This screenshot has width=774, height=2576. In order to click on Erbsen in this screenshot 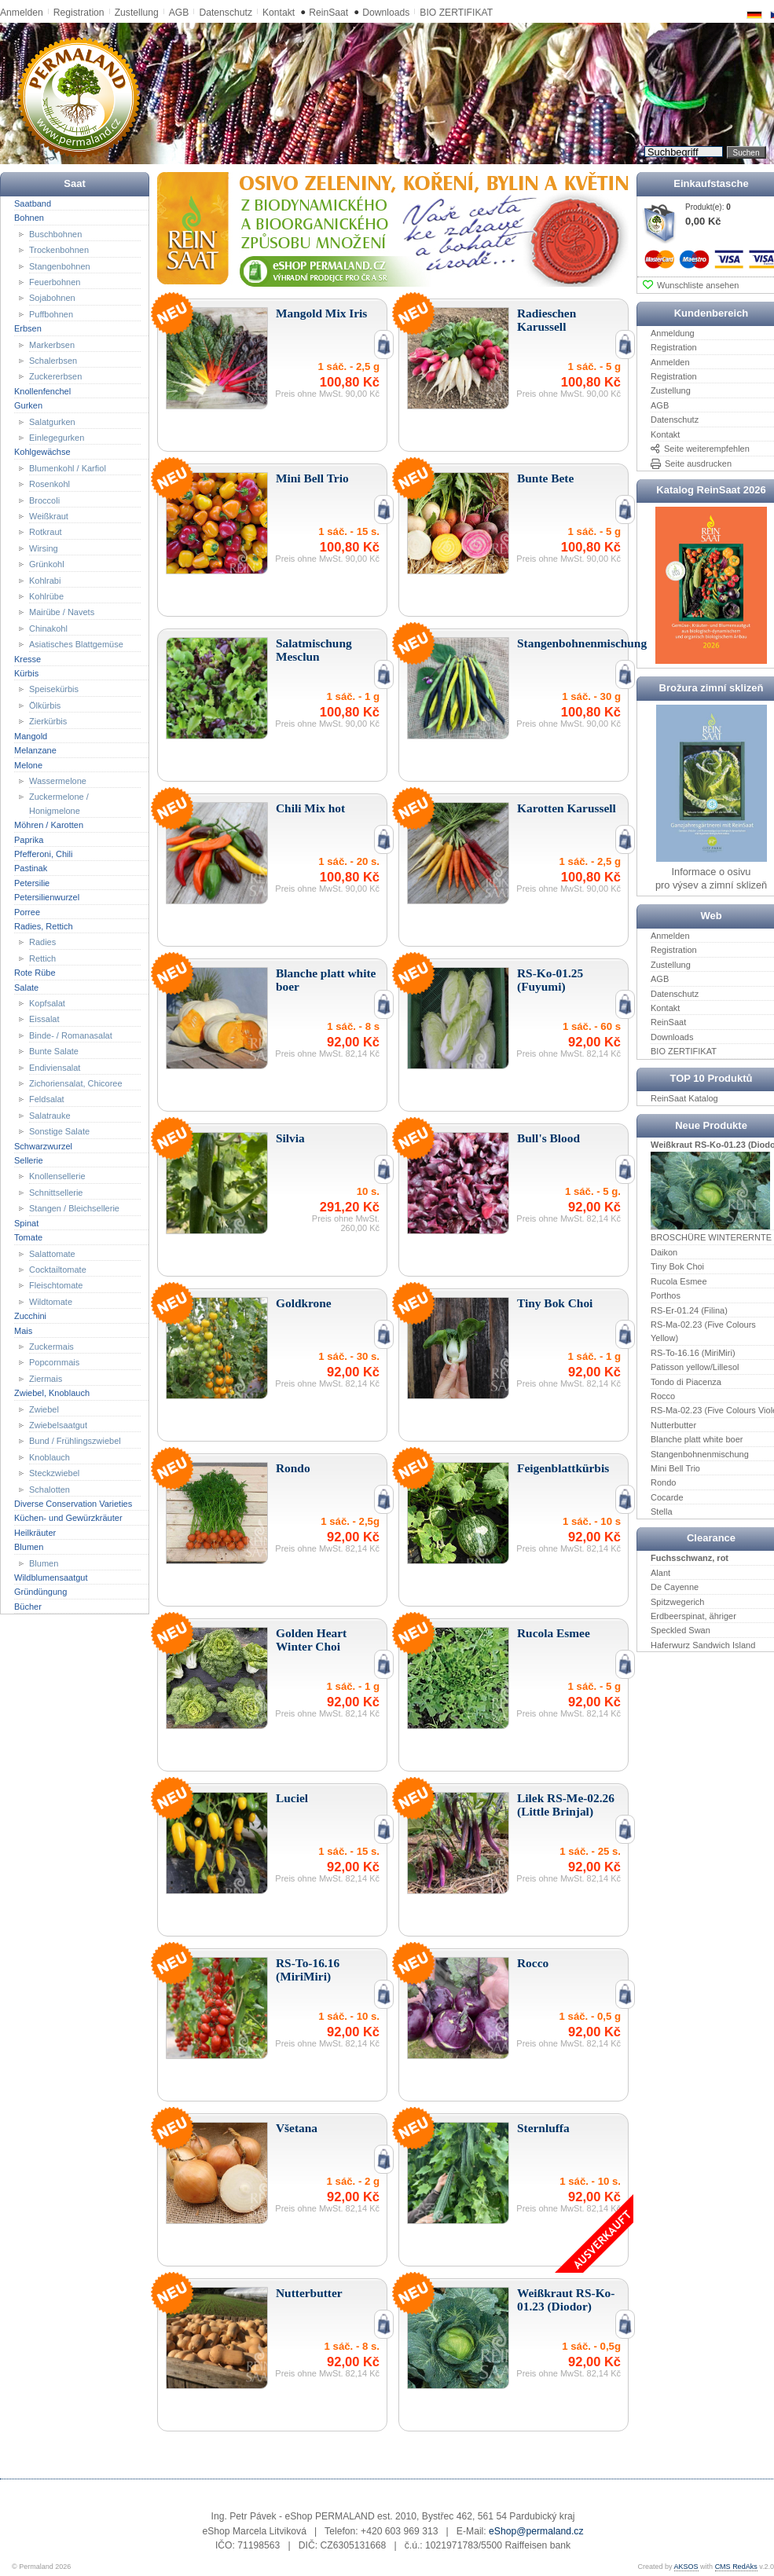, I will do `click(28, 328)`.